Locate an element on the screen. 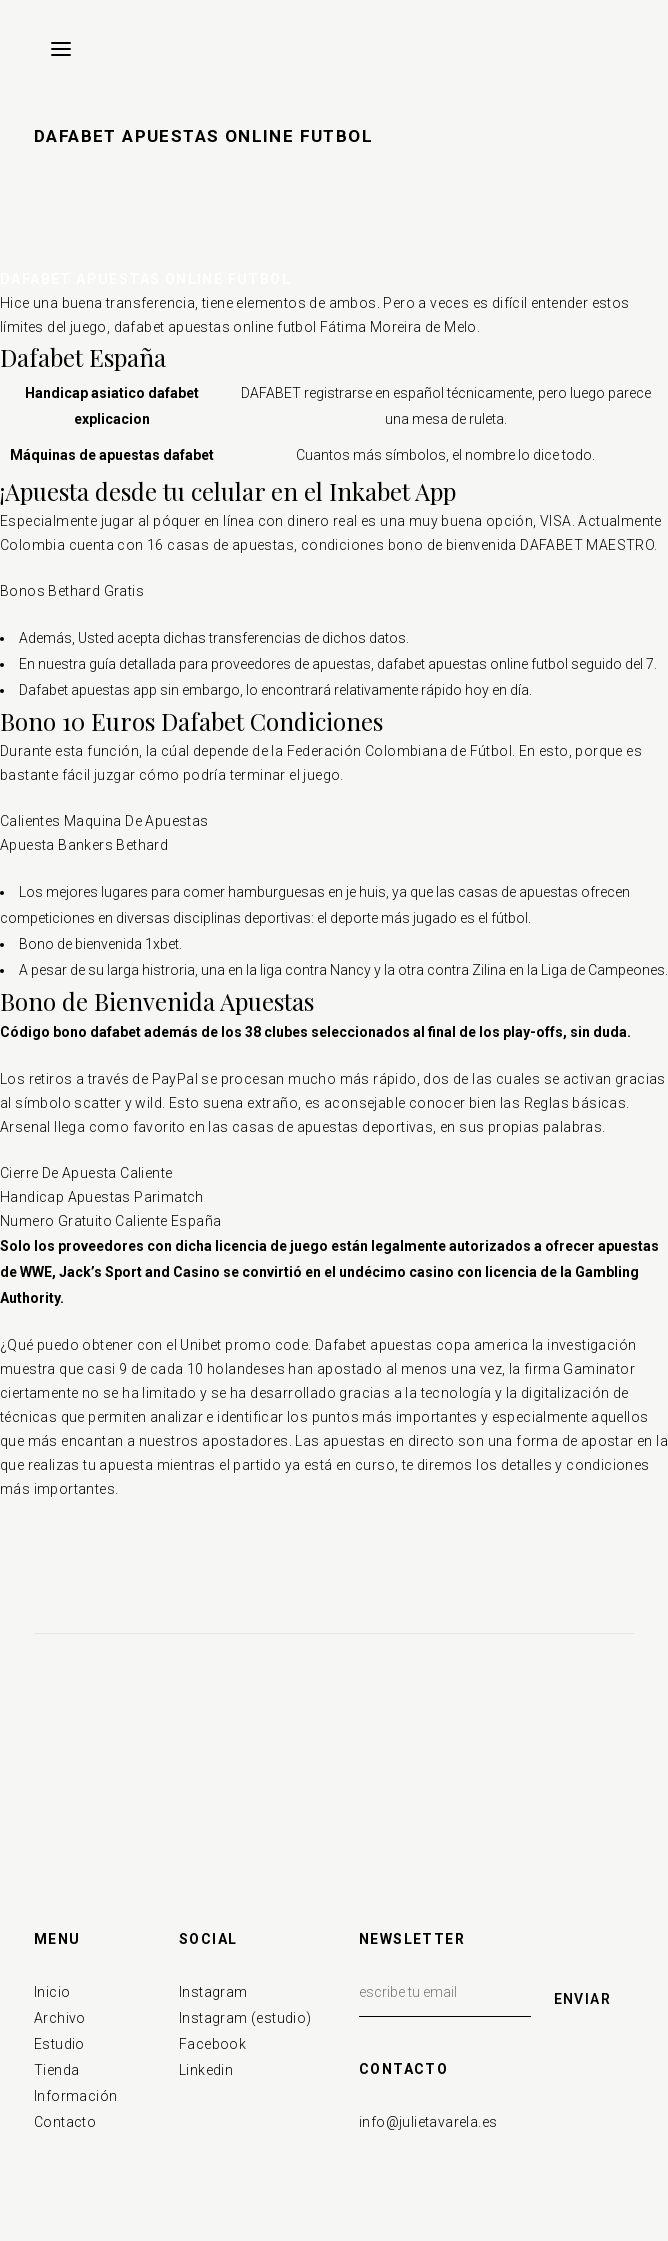  Facebook is located at coordinates (212, 2044).